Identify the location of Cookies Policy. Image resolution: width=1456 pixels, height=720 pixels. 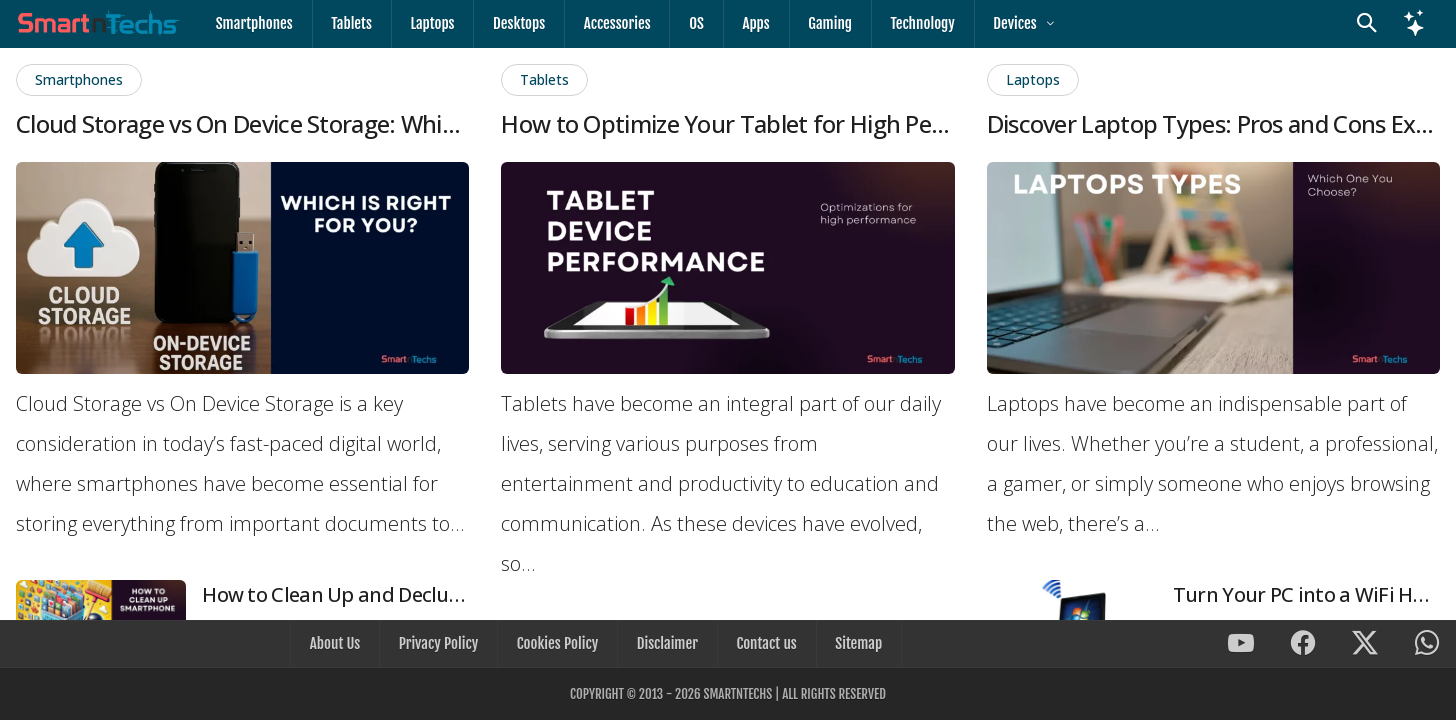
(558, 644).